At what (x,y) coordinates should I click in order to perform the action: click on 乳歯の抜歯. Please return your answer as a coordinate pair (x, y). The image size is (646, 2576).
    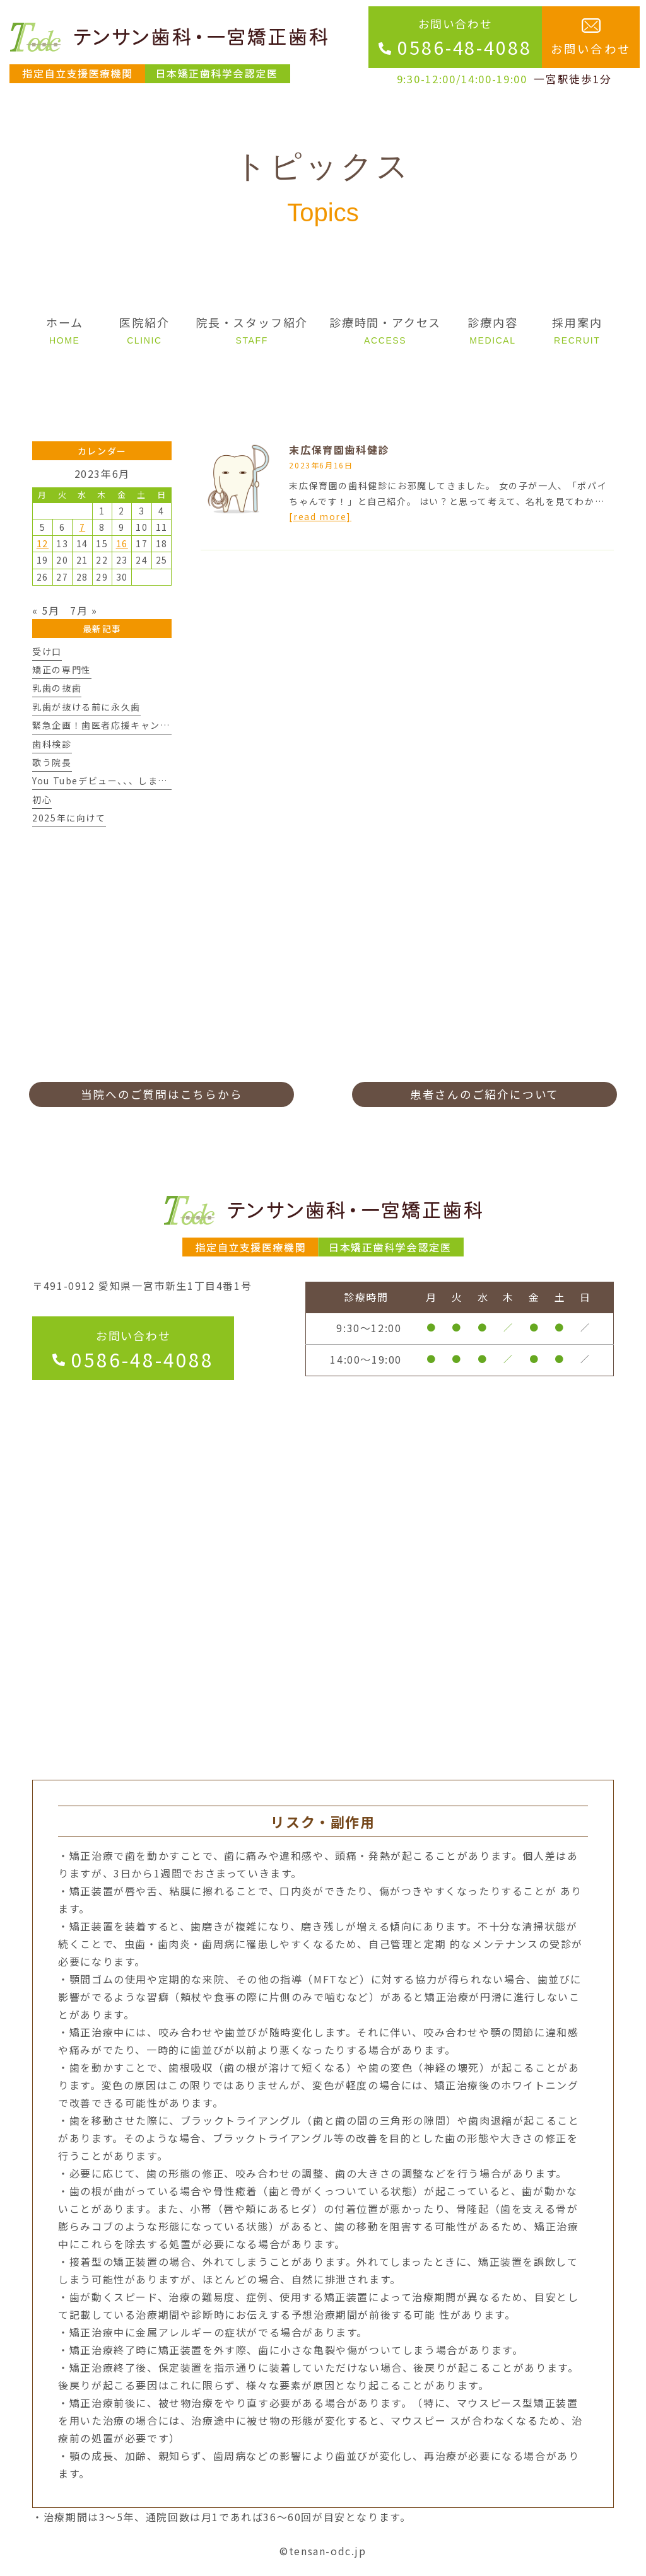
    Looking at the image, I should click on (56, 688).